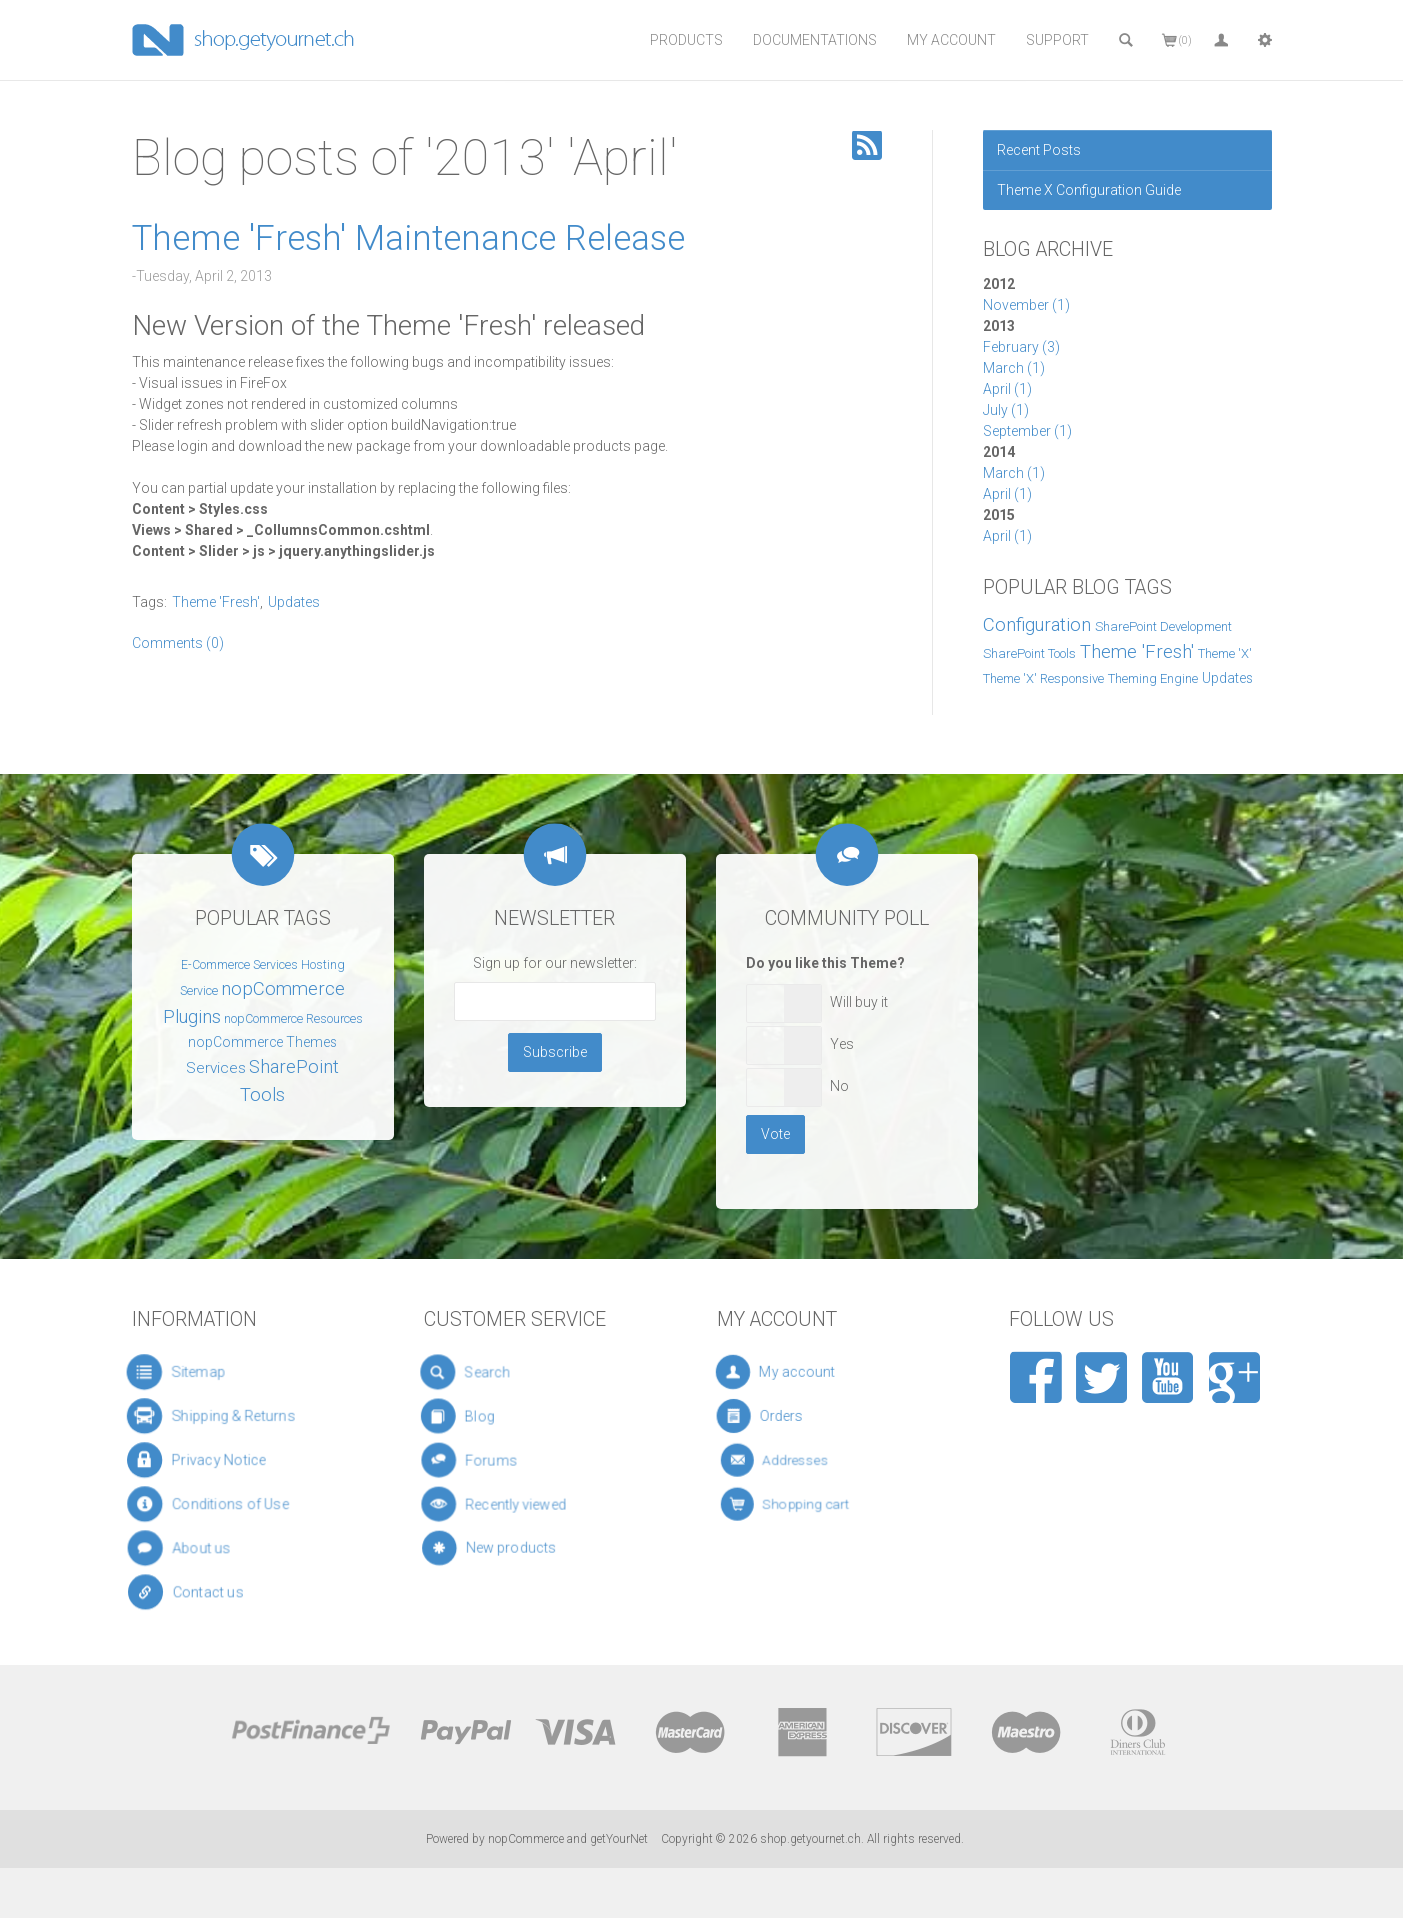  I want to click on About us, so click(201, 1548).